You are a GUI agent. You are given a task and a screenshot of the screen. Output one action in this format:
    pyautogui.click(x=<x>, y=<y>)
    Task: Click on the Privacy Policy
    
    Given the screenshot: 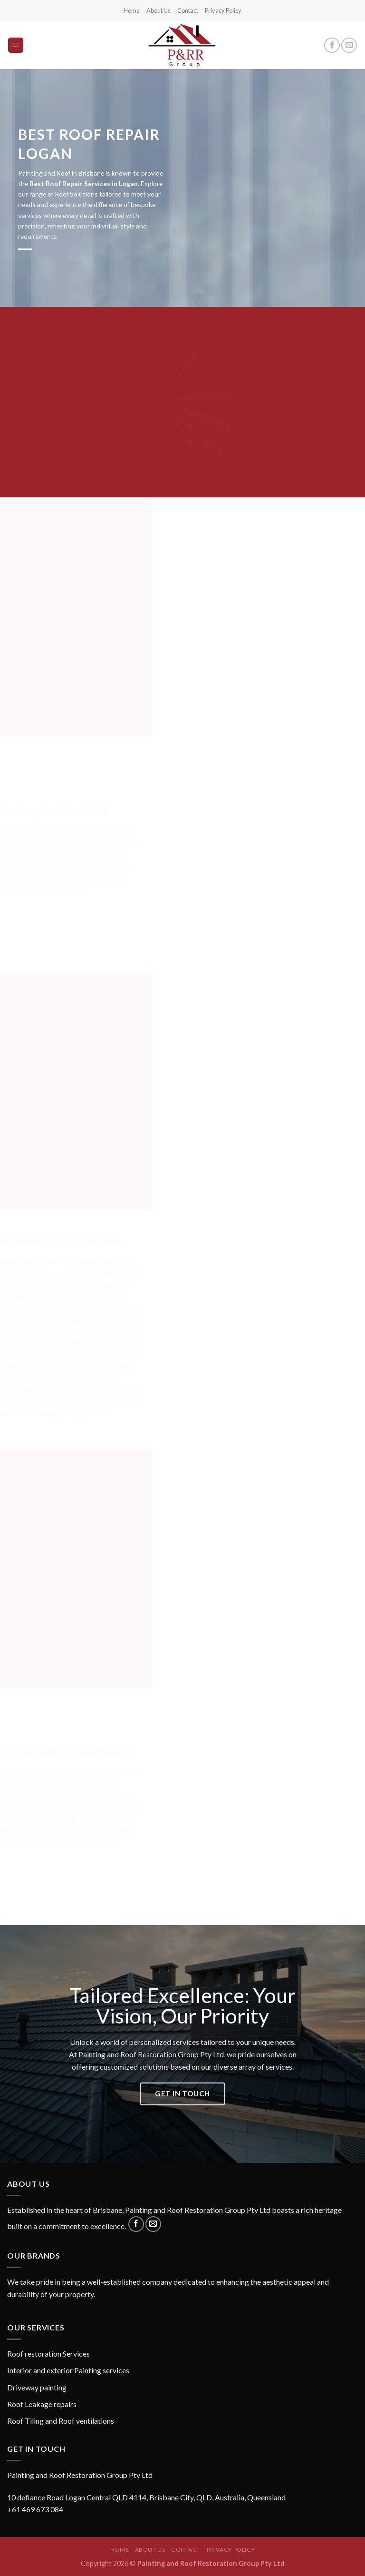 What is the action you would take?
    pyautogui.click(x=223, y=10)
    